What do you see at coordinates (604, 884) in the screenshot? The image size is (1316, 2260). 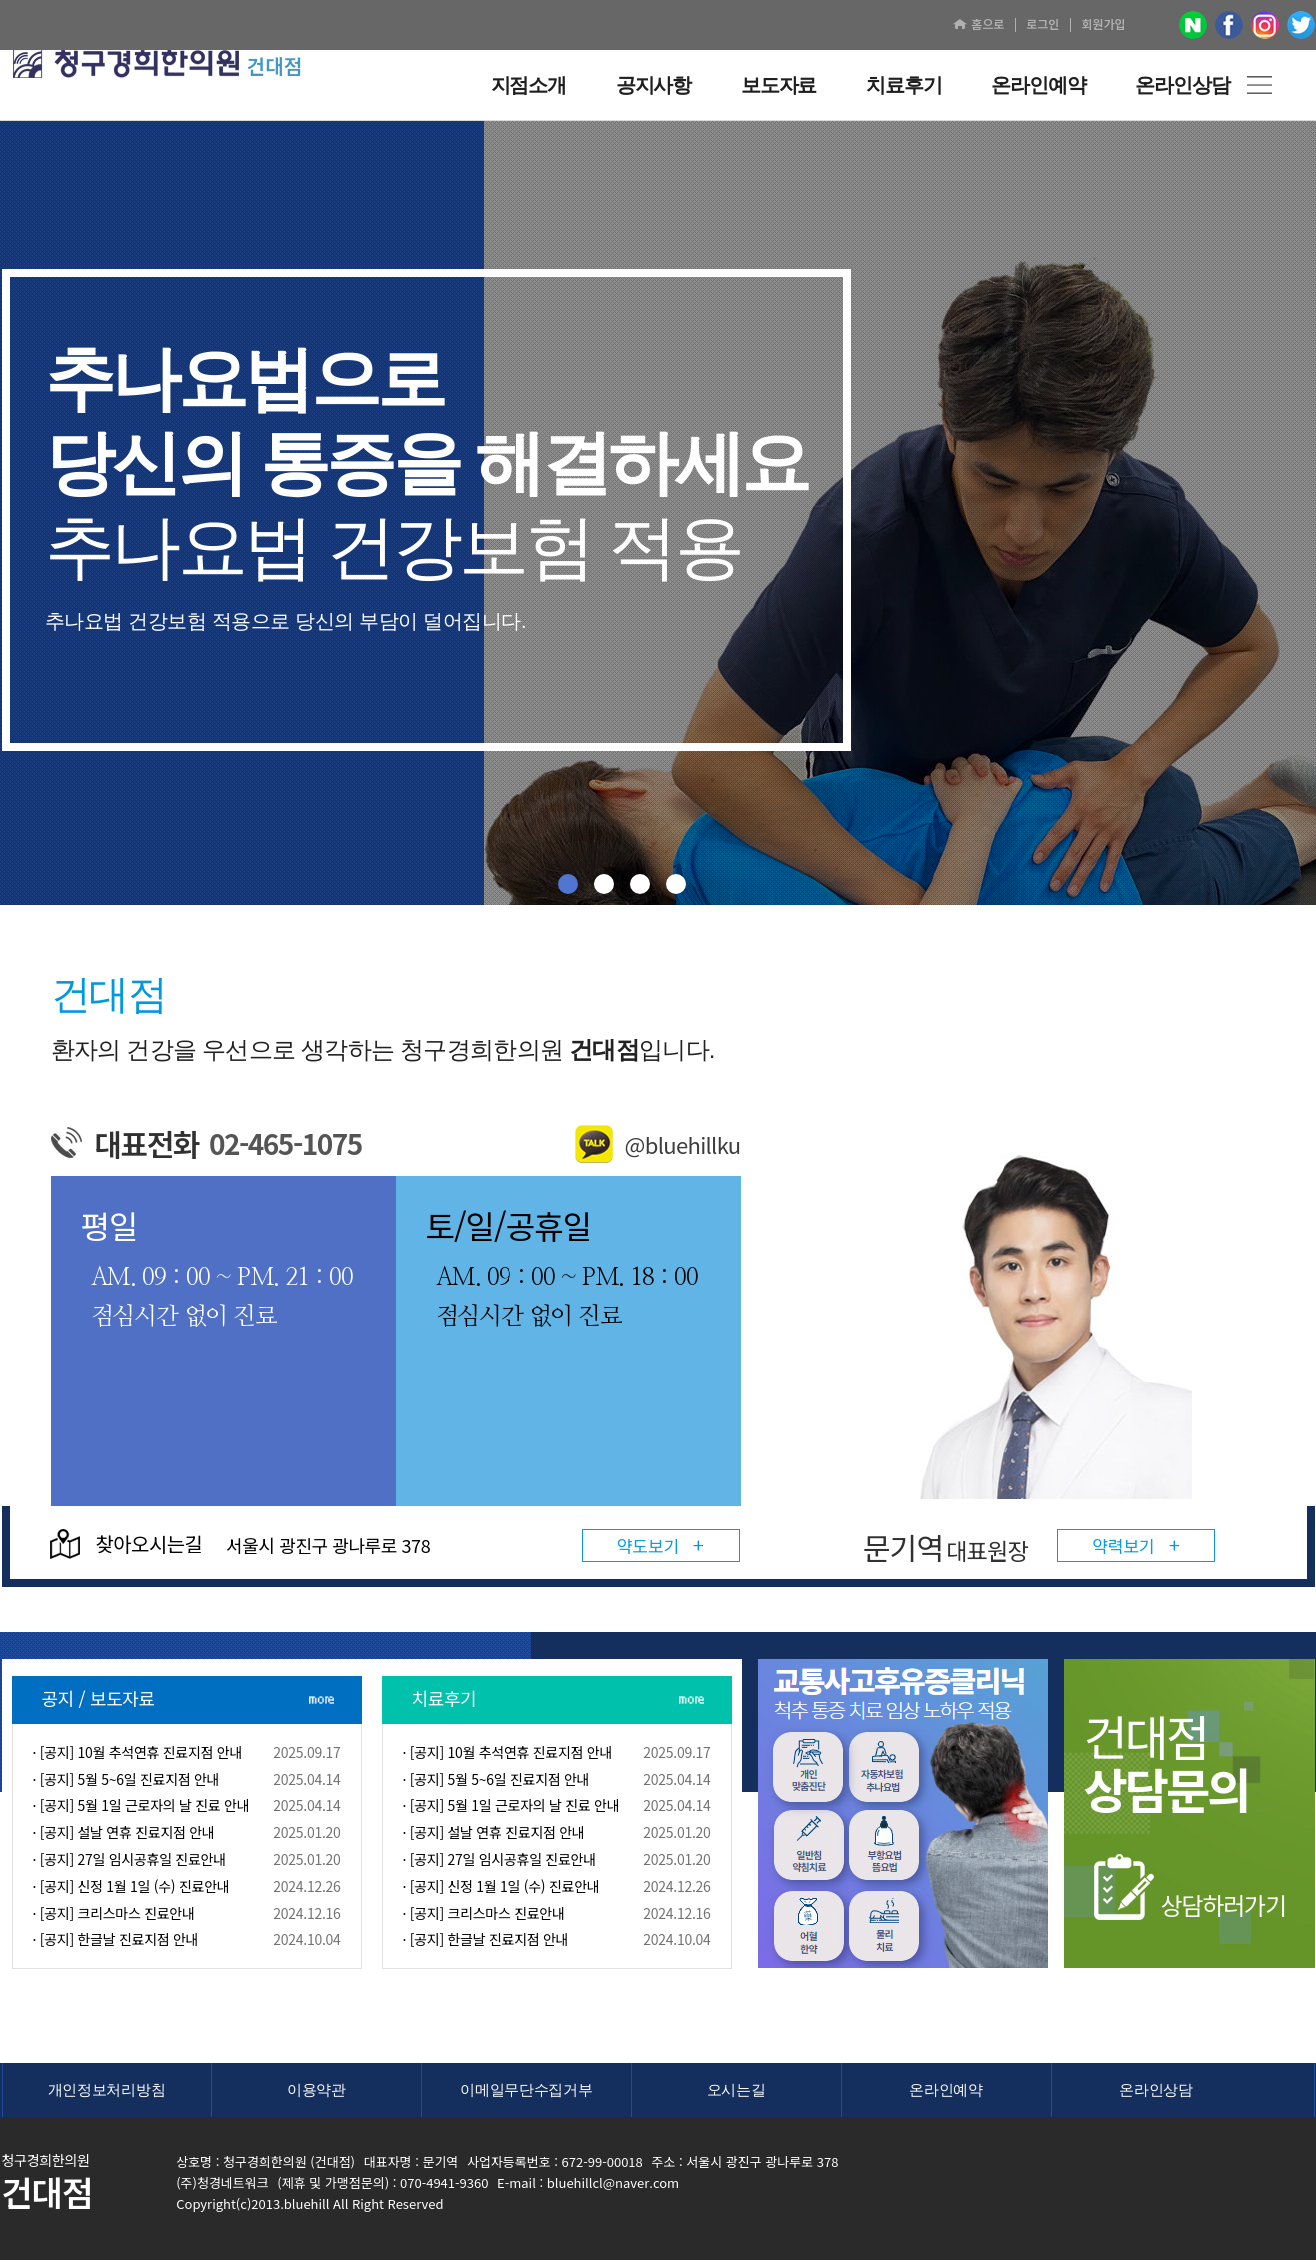 I see `02 [button]` at bounding box center [604, 884].